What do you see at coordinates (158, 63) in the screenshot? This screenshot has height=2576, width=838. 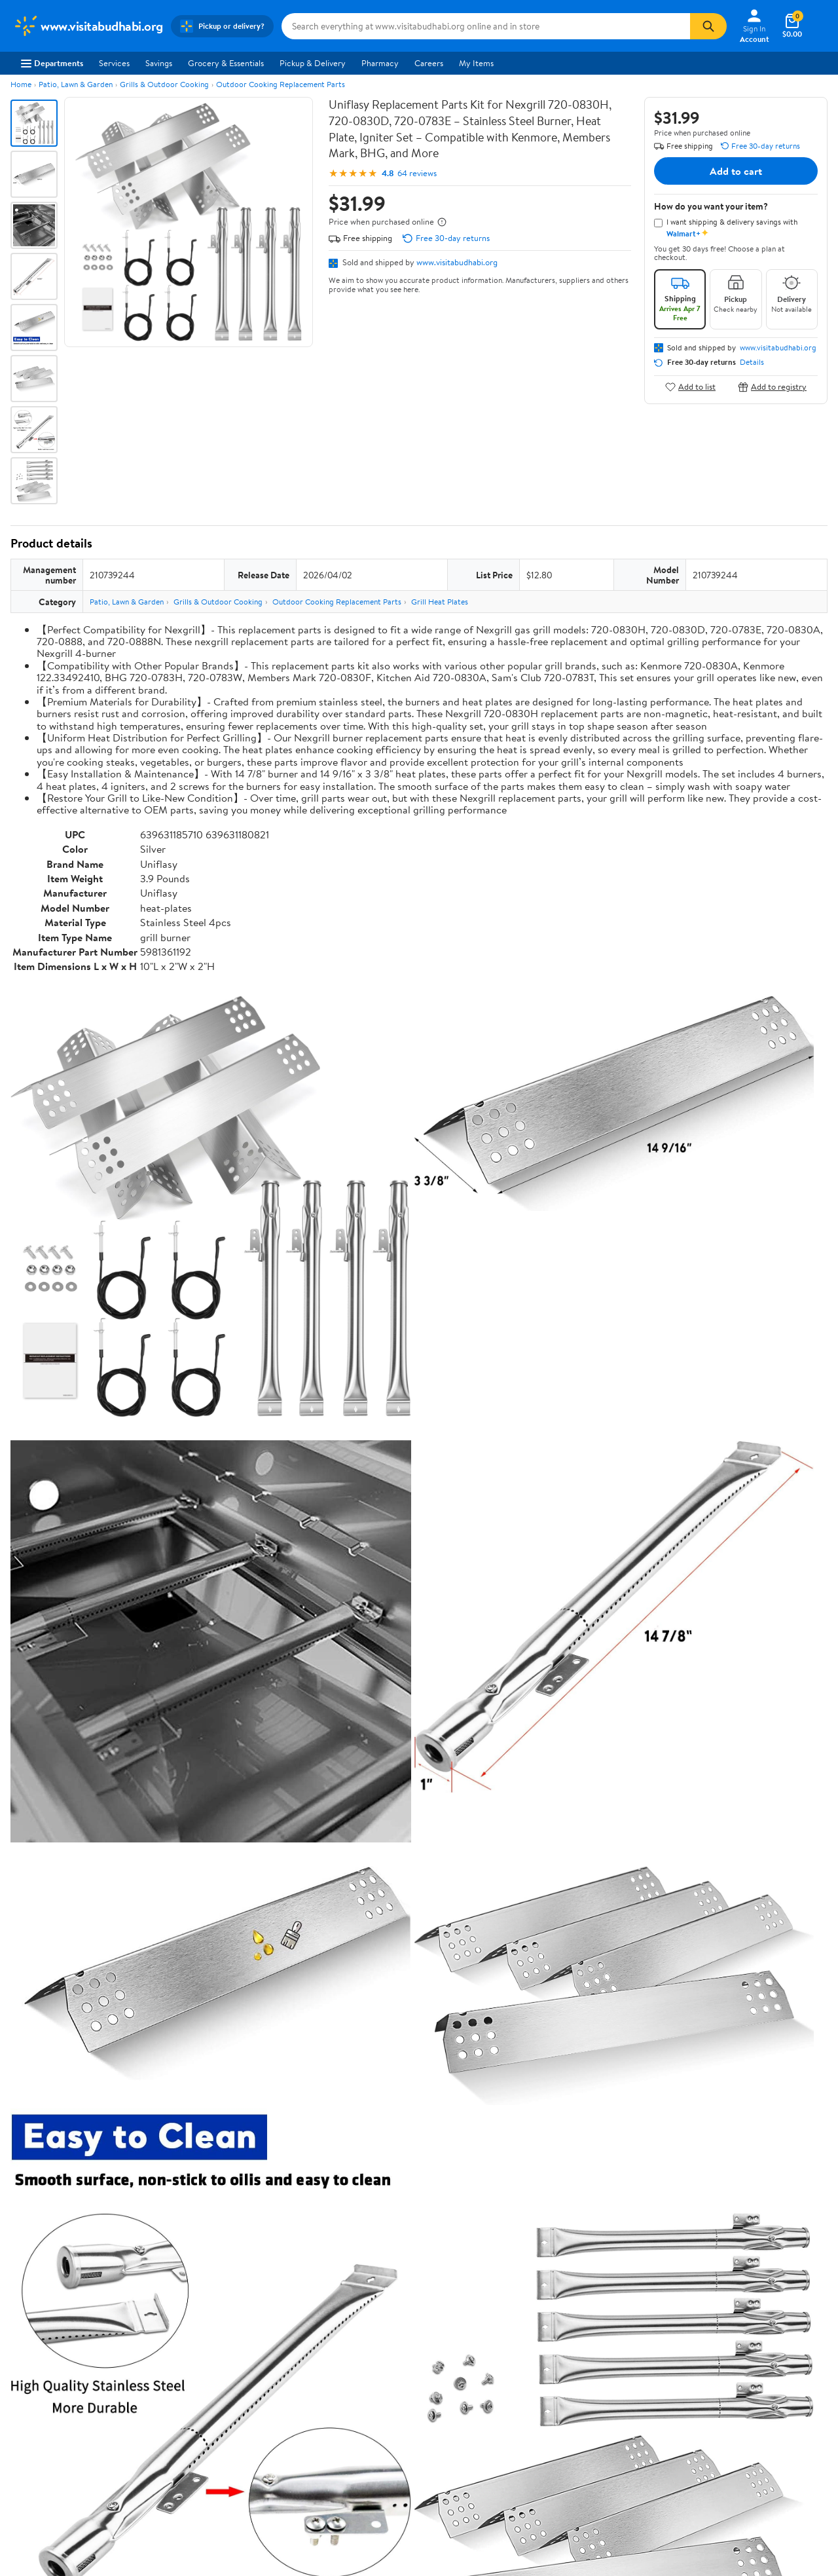 I see `Savings` at bounding box center [158, 63].